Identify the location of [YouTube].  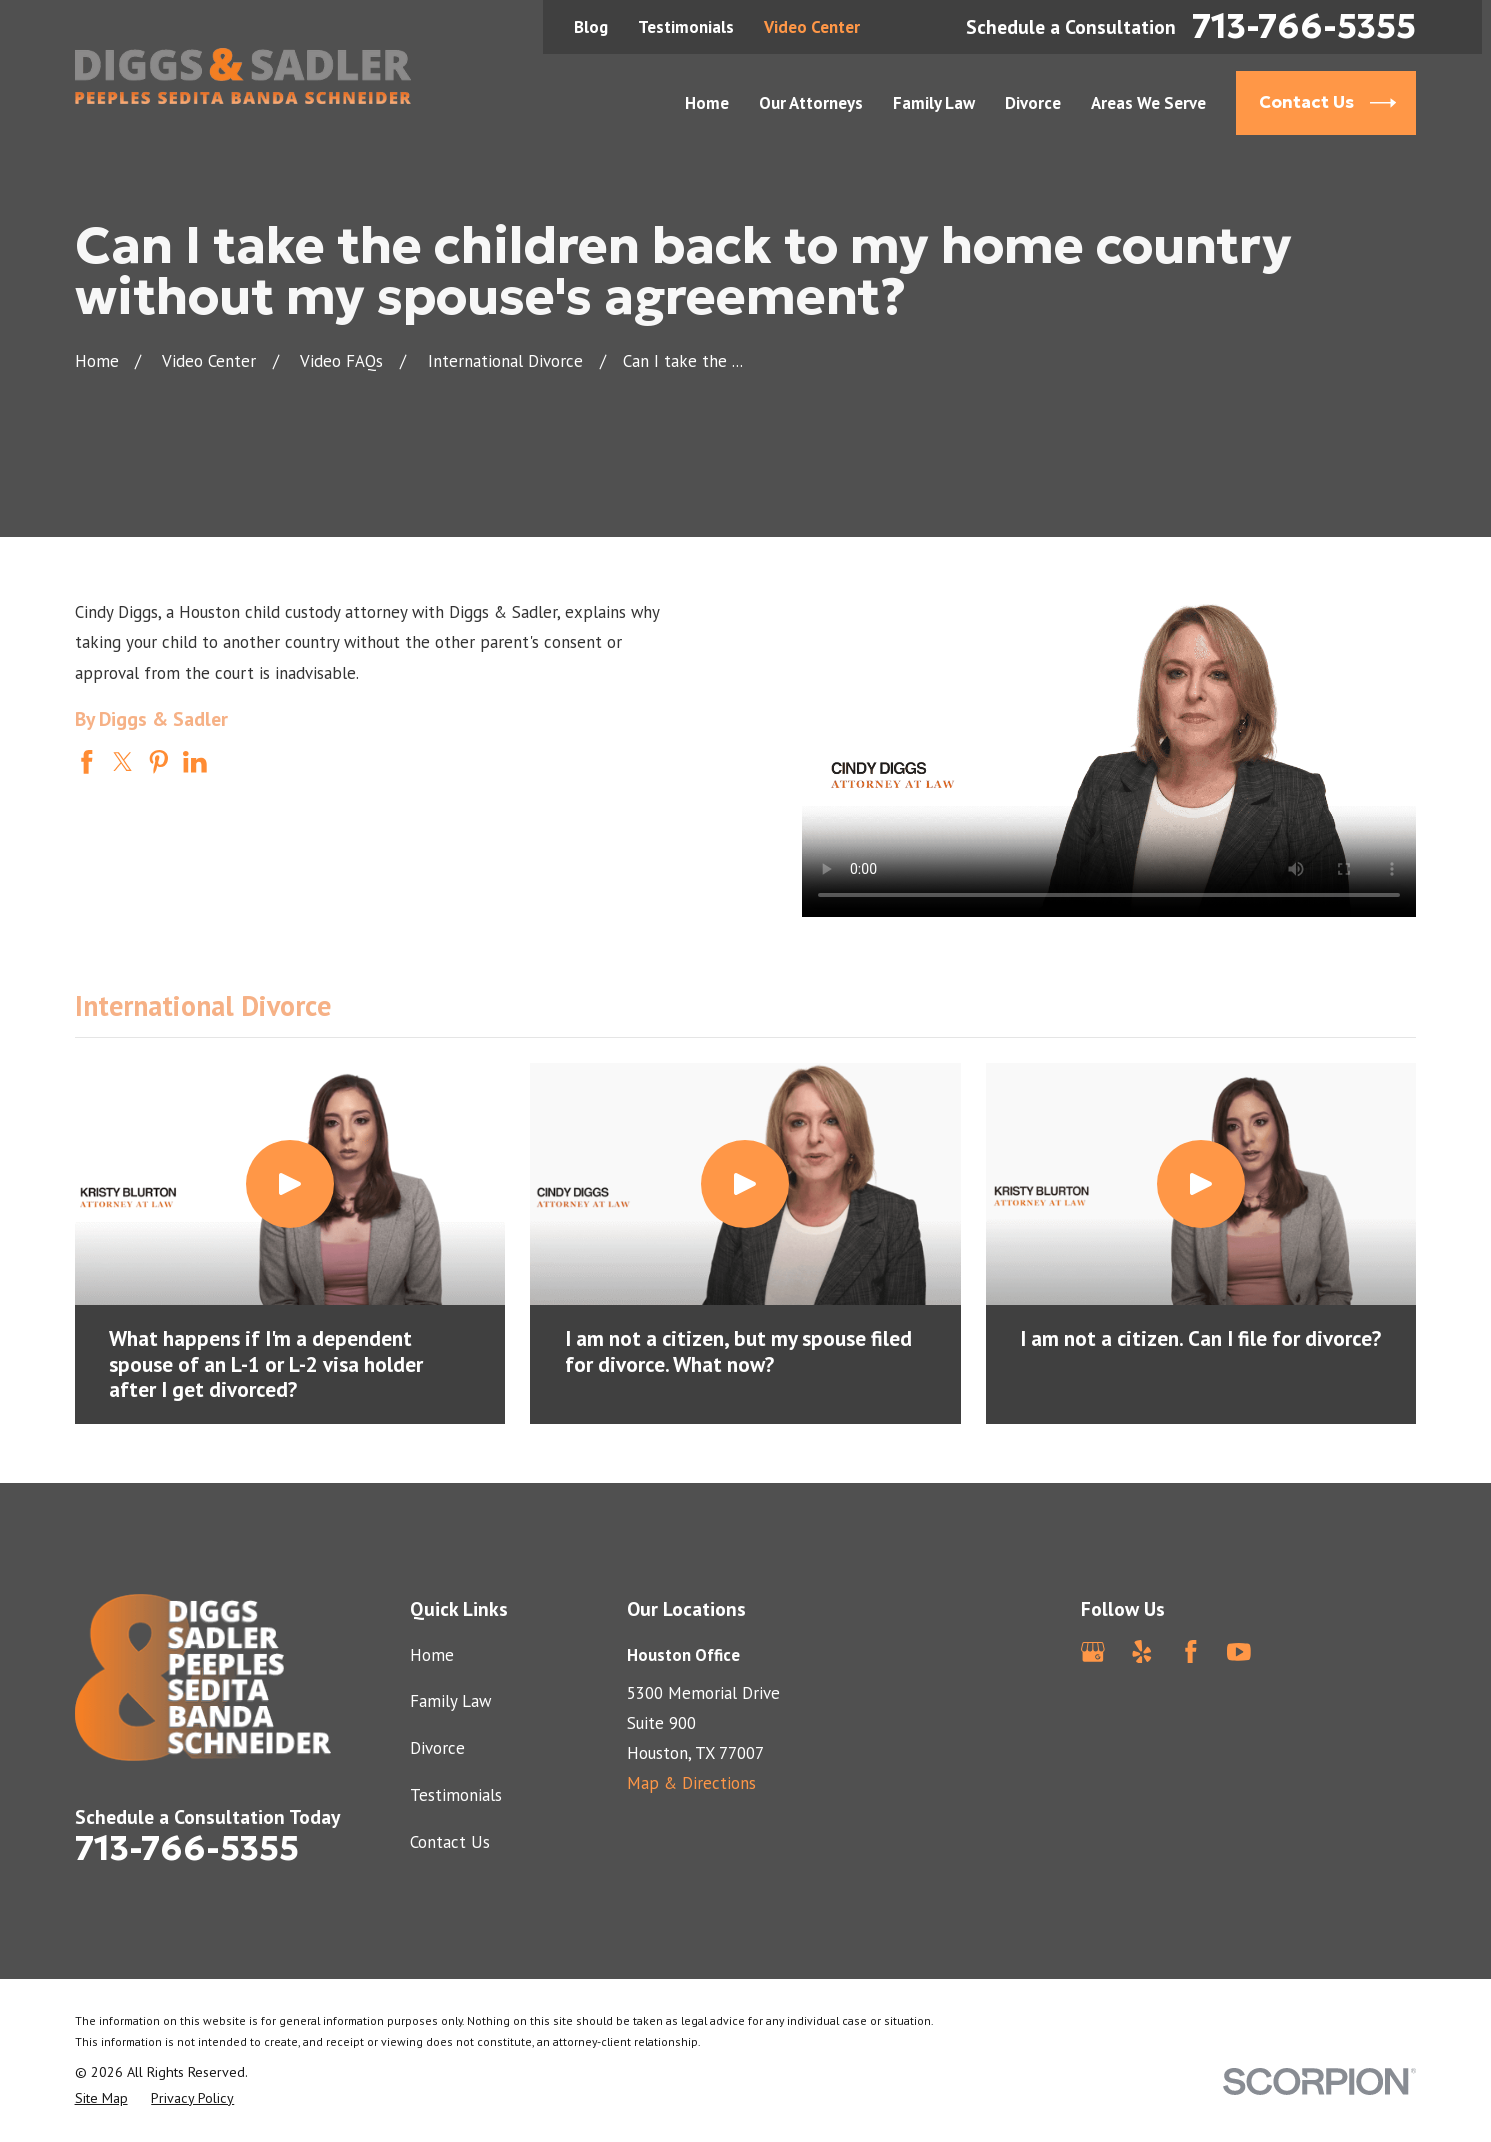
(1239, 1652).